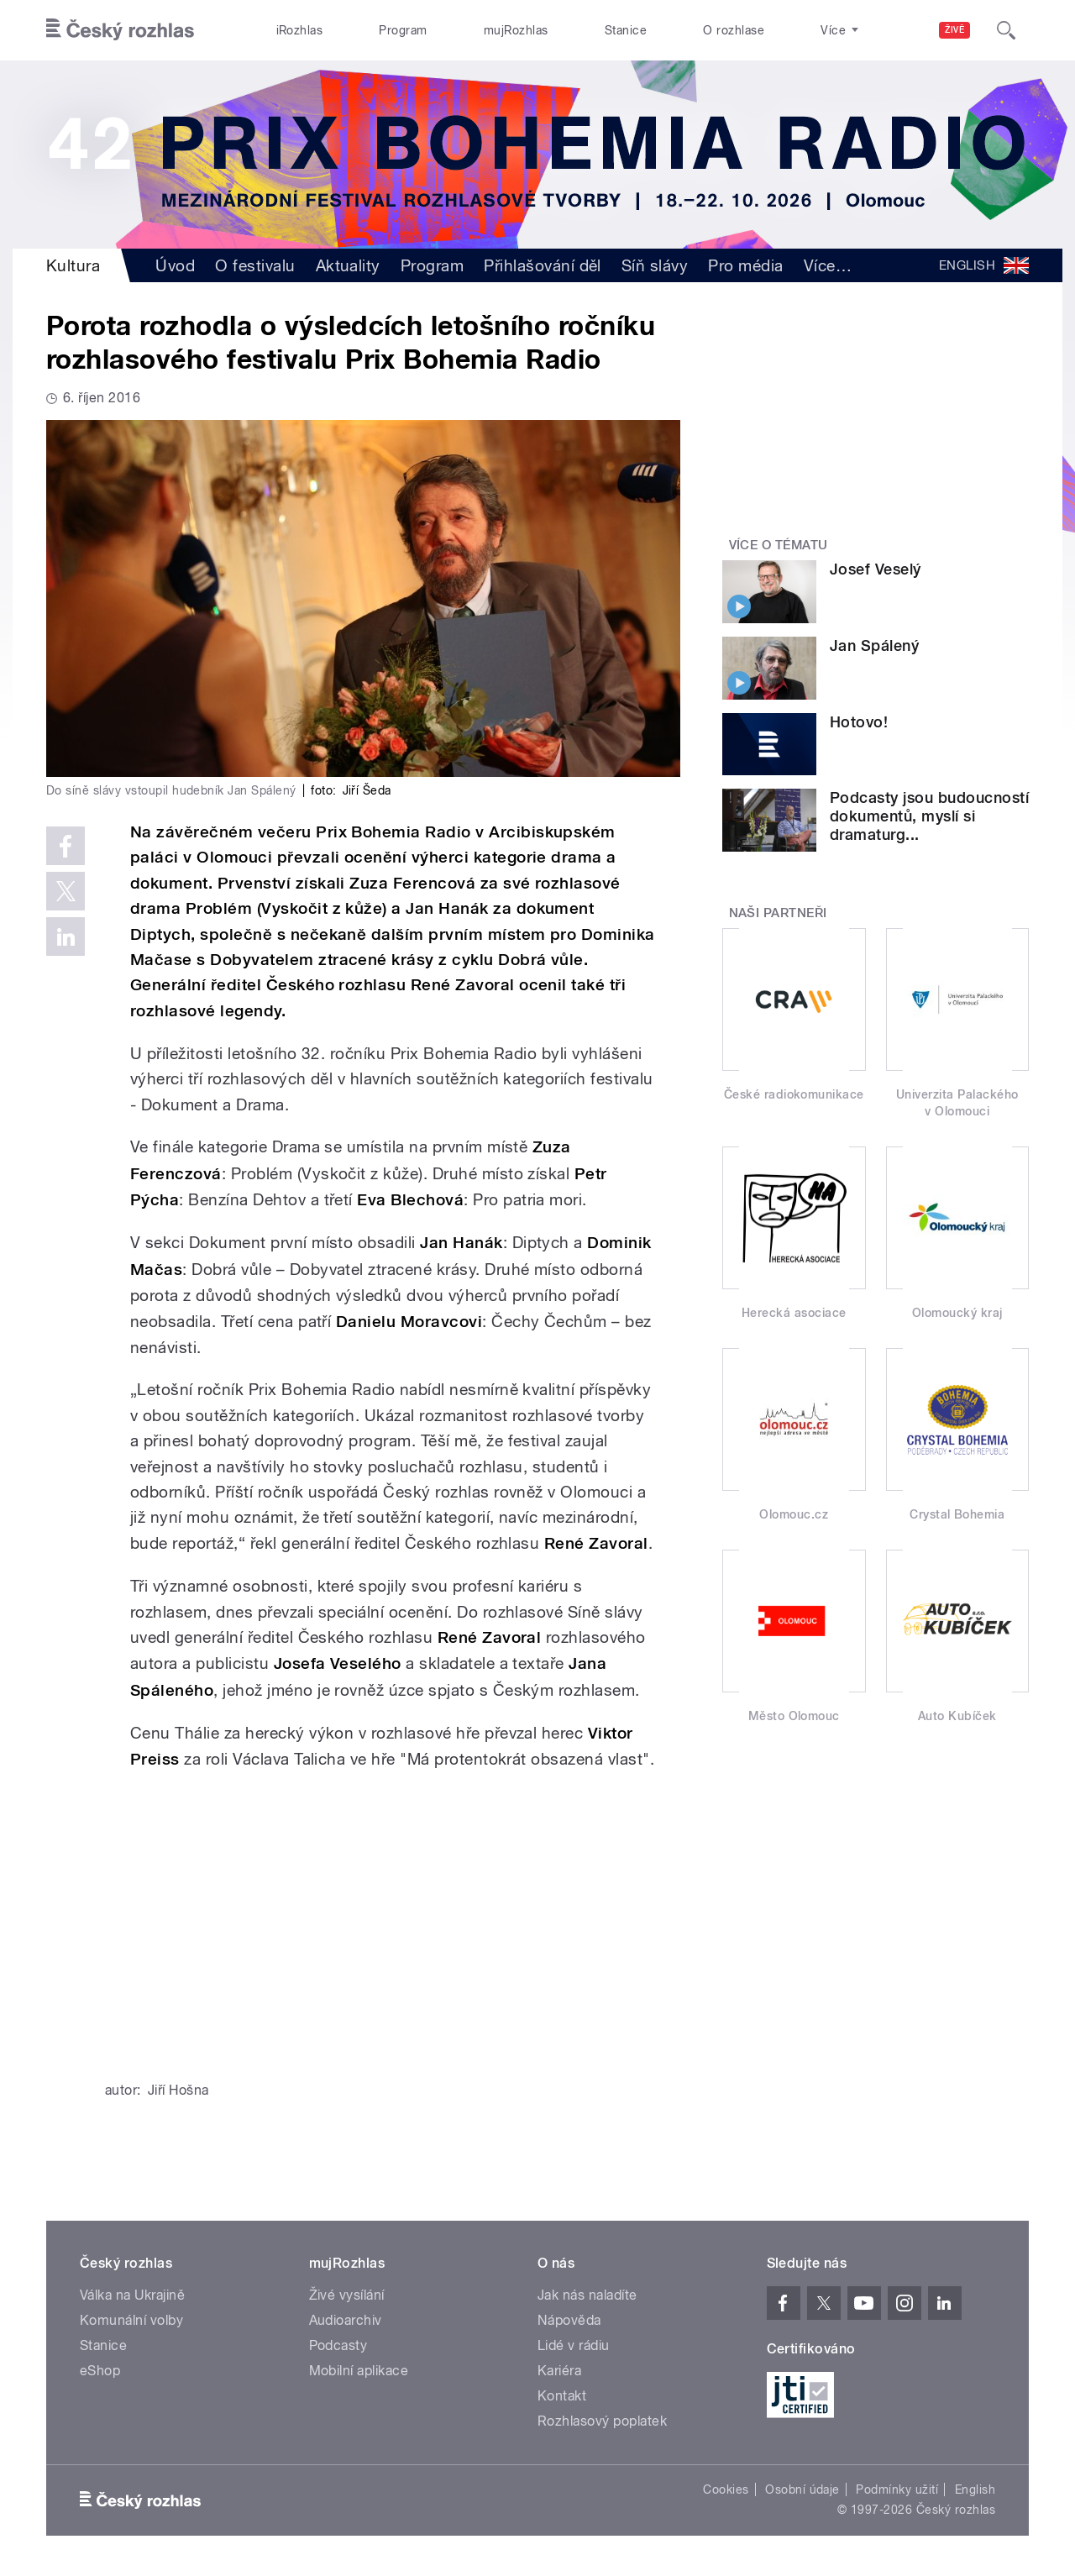 The height and width of the screenshot is (2576, 1075). What do you see at coordinates (299, 30) in the screenshot?
I see `iRozhlas` at bounding box center [299, 30].